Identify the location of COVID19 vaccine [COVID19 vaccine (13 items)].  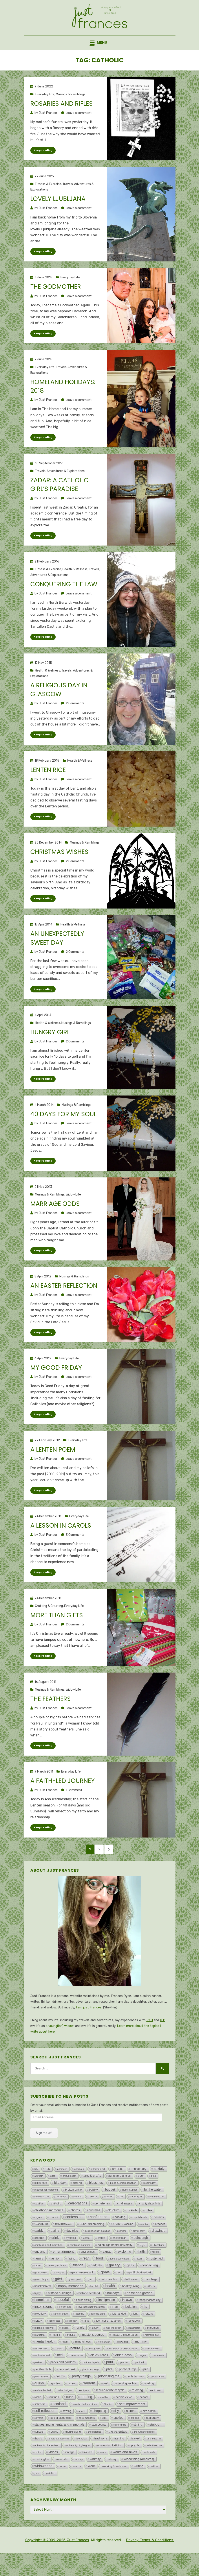
(122, 2246).